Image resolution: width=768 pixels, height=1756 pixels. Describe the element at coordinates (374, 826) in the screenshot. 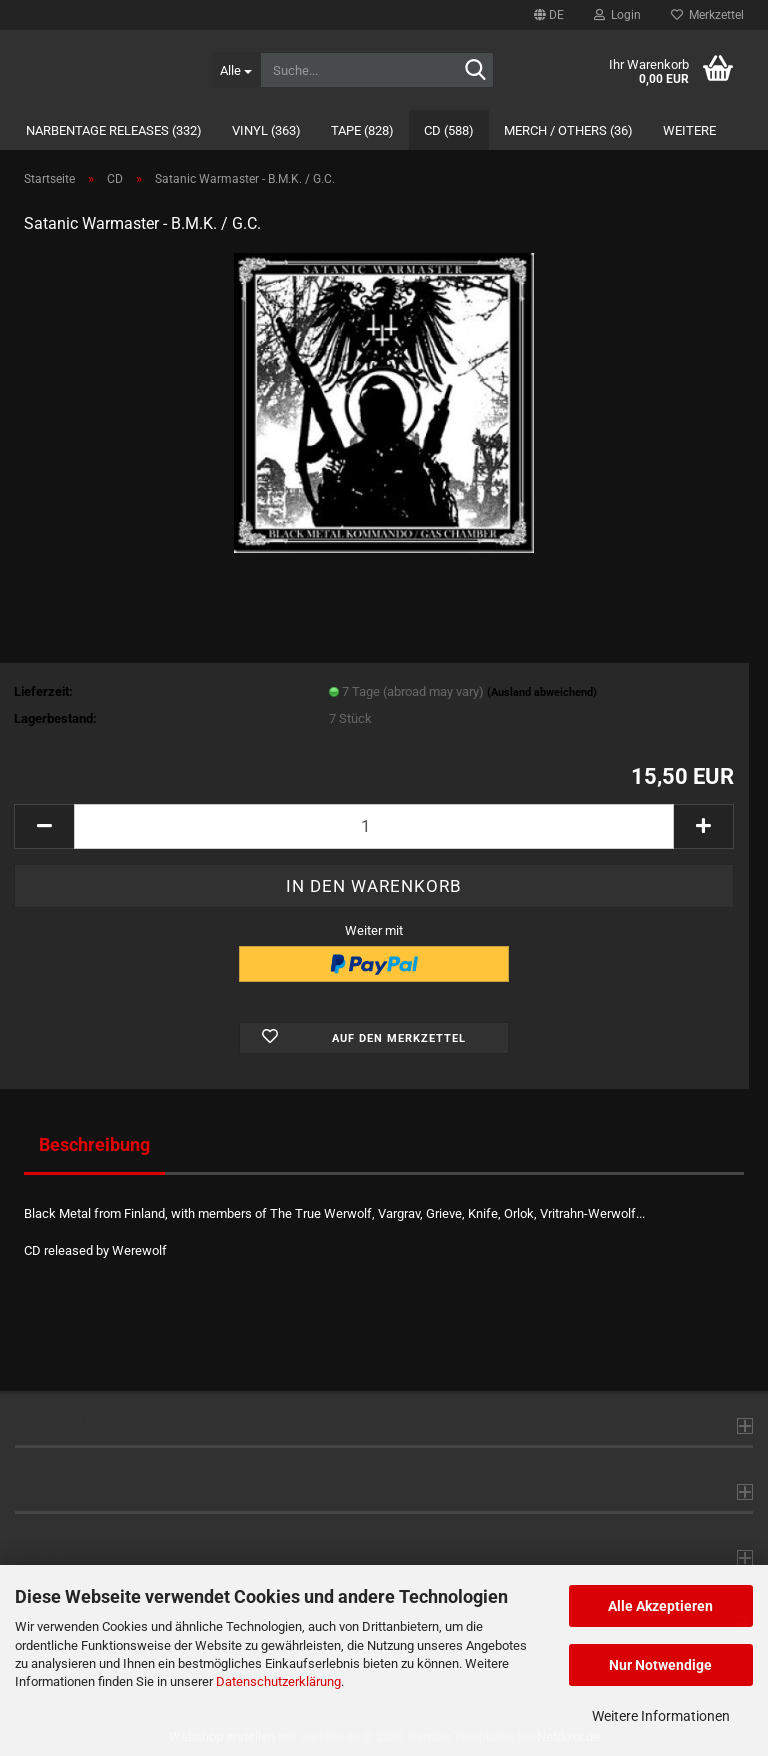

I see `[Anzahl]` at that location.